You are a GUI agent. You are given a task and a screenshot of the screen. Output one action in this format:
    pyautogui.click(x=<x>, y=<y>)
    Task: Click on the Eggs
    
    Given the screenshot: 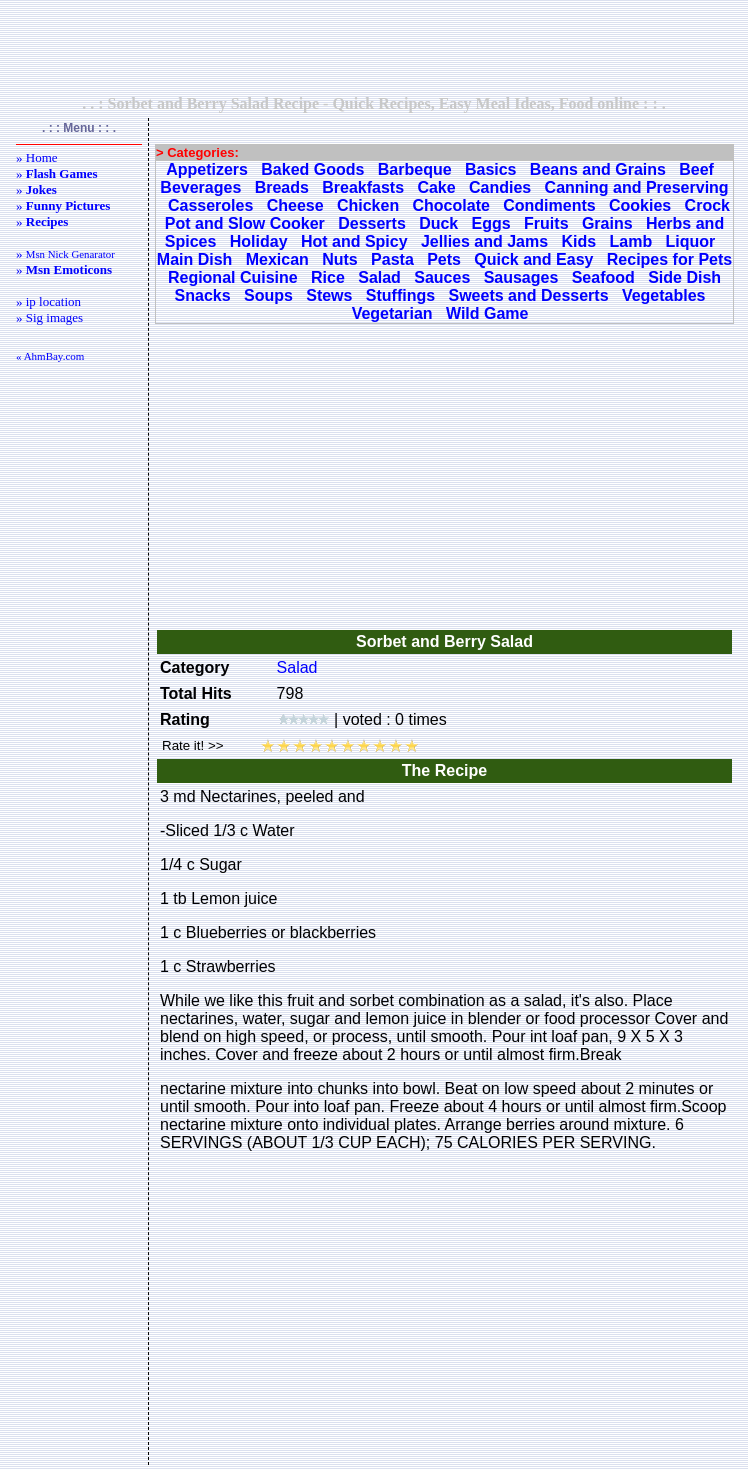 What is the action you would take?
    pyautogui.click(x=491, y=223)
    